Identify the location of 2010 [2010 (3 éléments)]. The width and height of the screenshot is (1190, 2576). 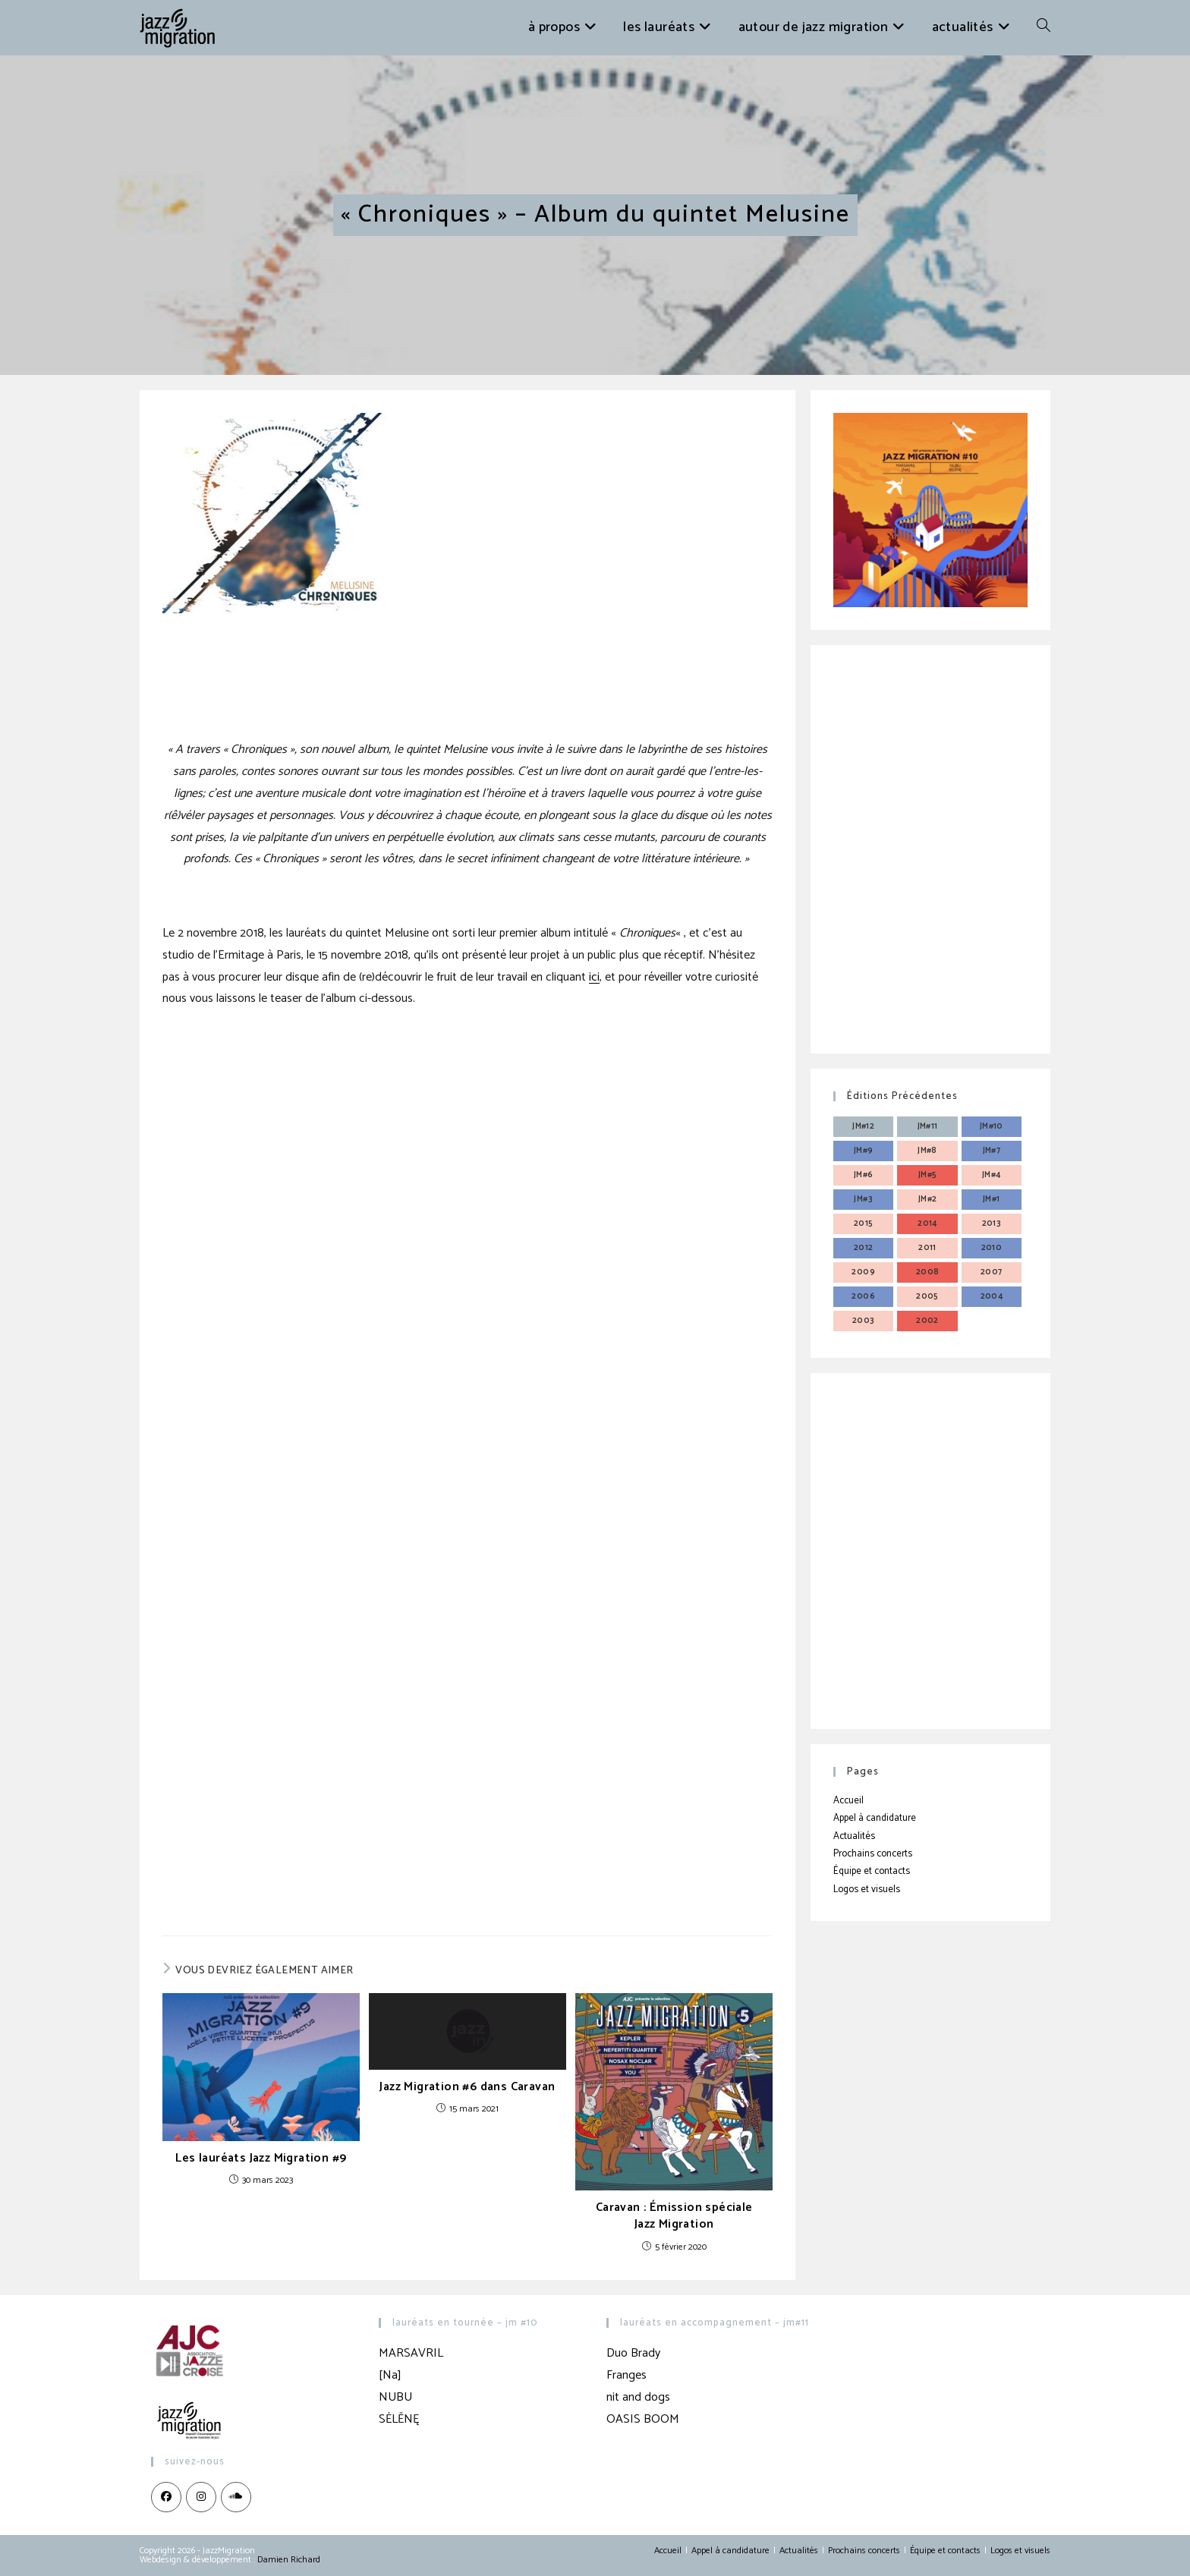
(992, 1248).